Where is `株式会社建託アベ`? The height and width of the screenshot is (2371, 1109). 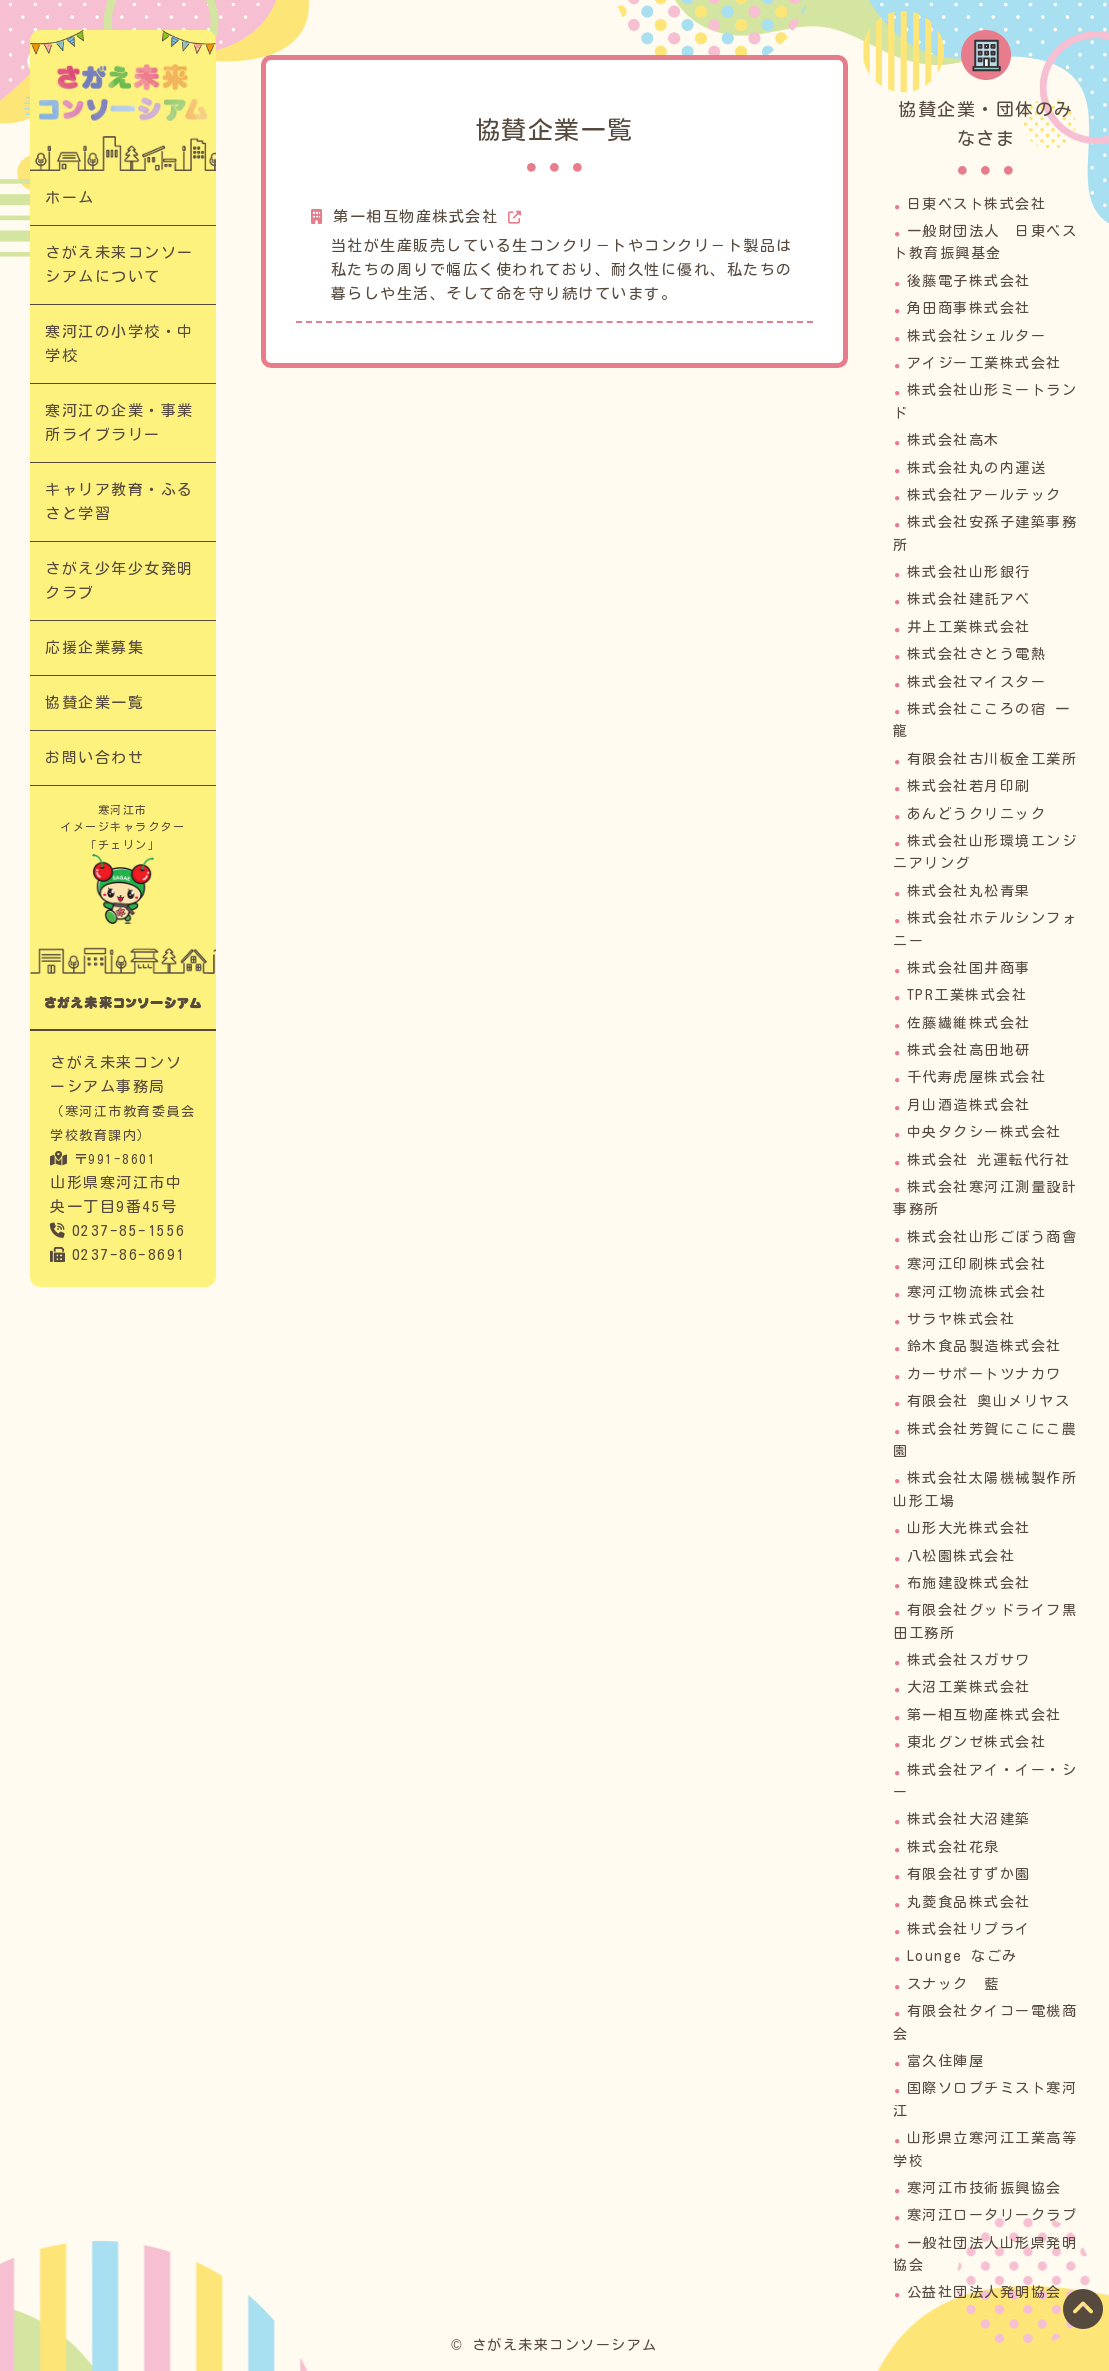
株式会社建託アベ is located at coordinates (969, 599).